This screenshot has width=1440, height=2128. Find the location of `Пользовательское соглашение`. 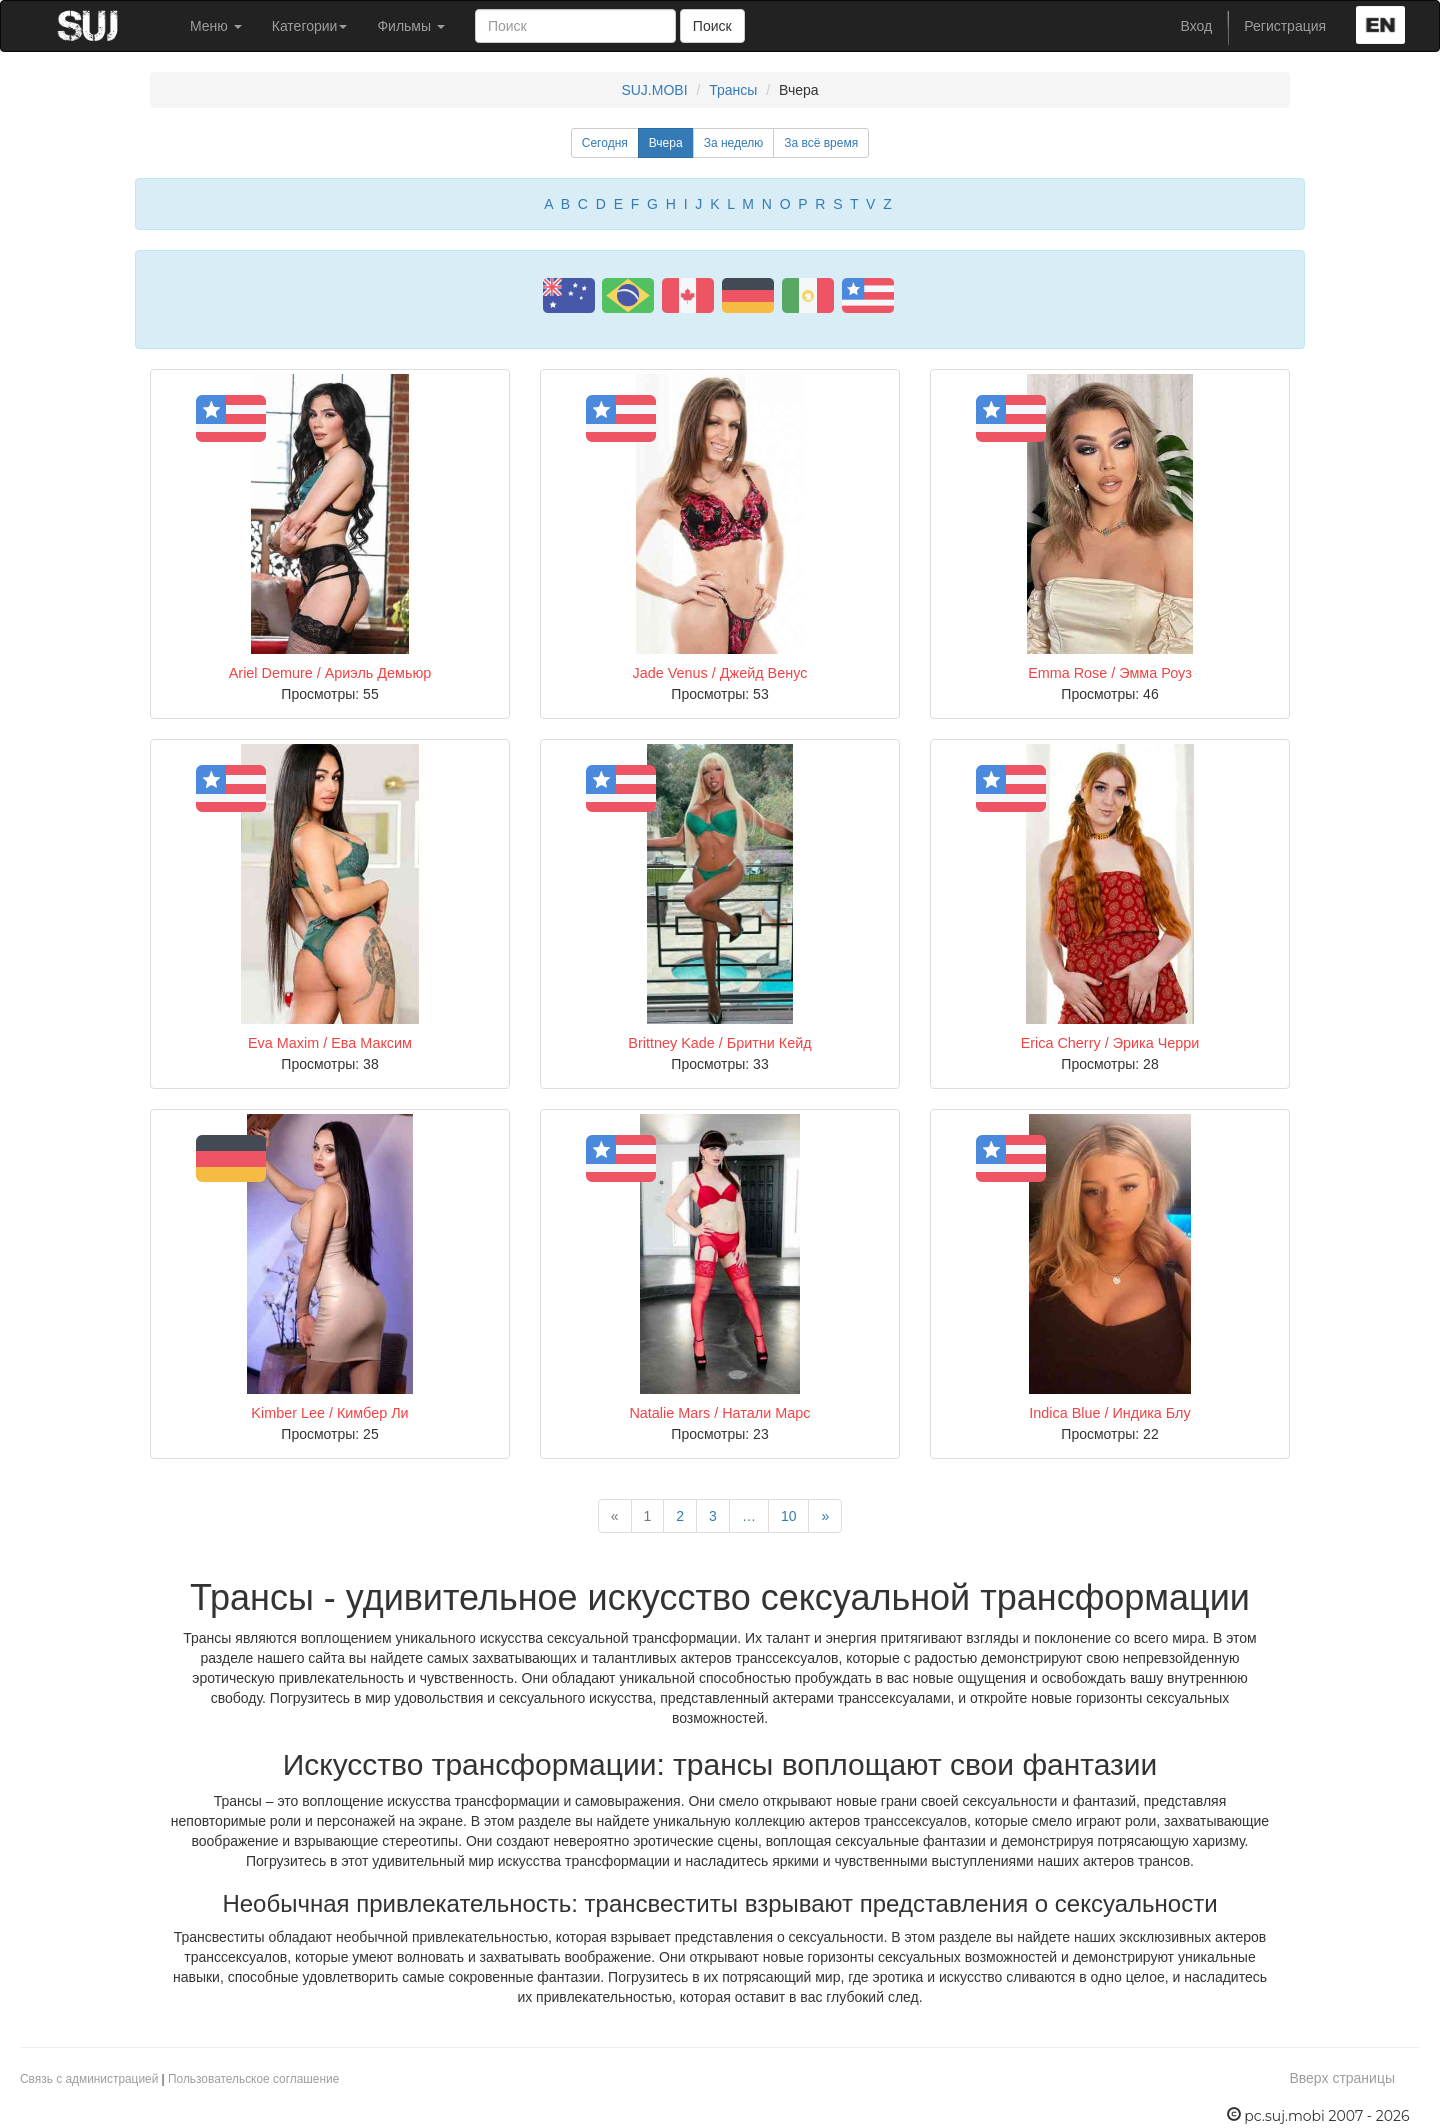

Пользовательское соглашение is located at coordinates (253, 2079).